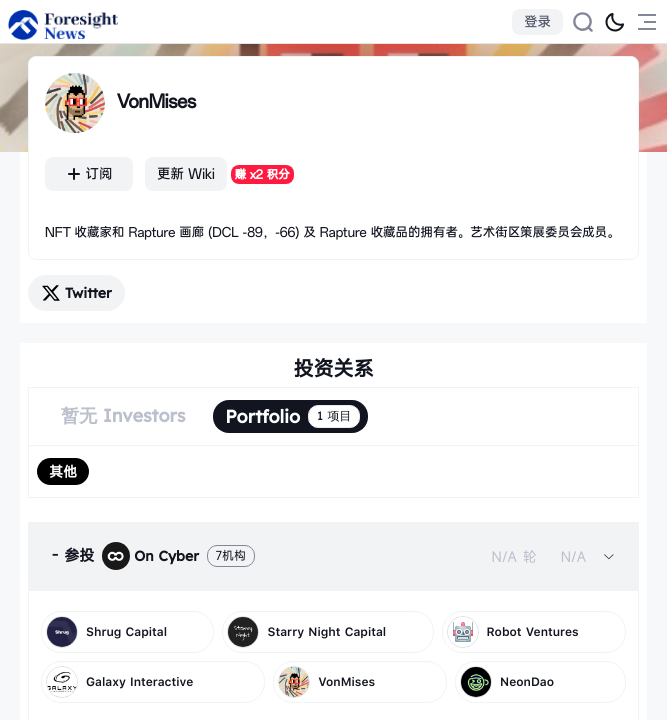  I want to click on [tab], so click(333, 556).